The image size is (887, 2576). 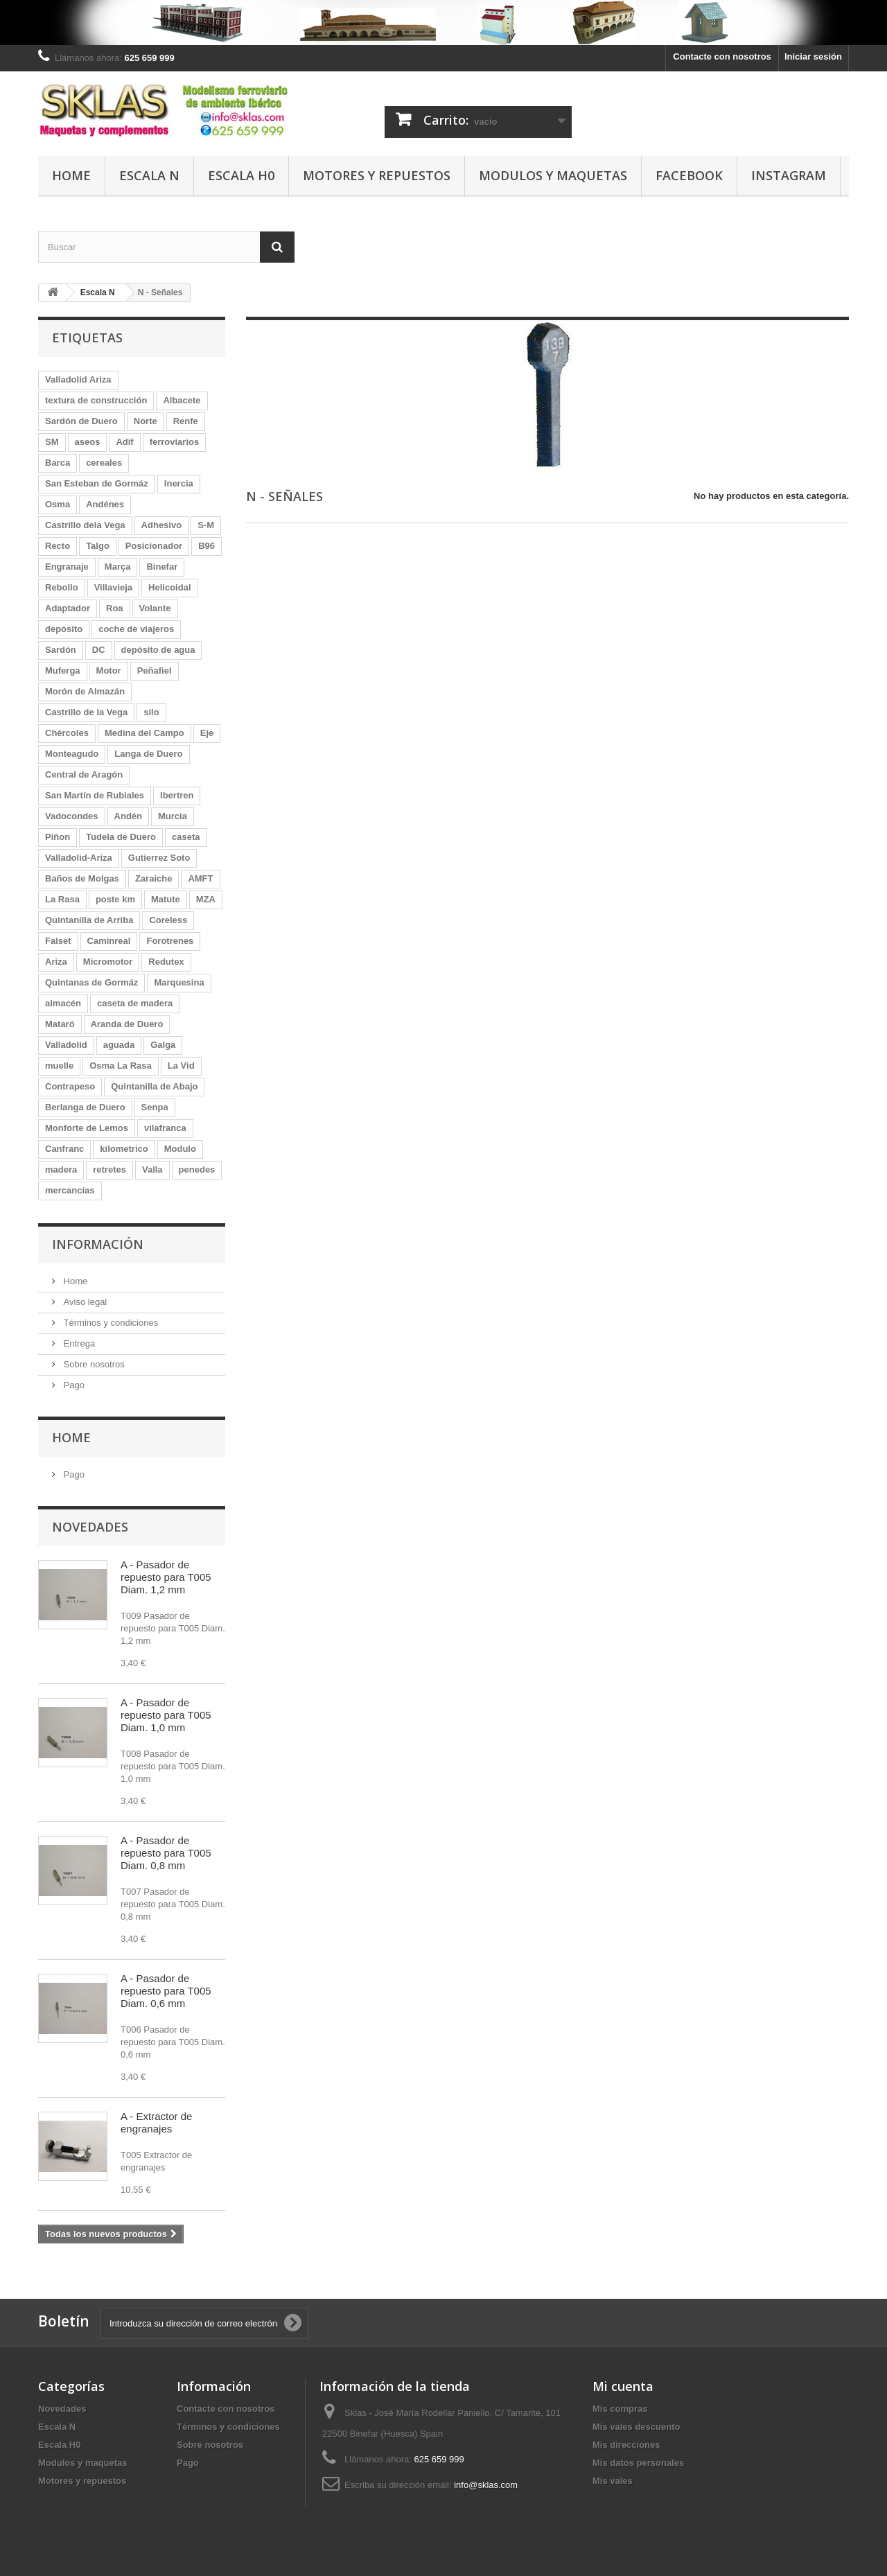 What do you see at coordinates (62, 670) in the screenshot?
I see `Muferga` at bounding box center [62, 670].